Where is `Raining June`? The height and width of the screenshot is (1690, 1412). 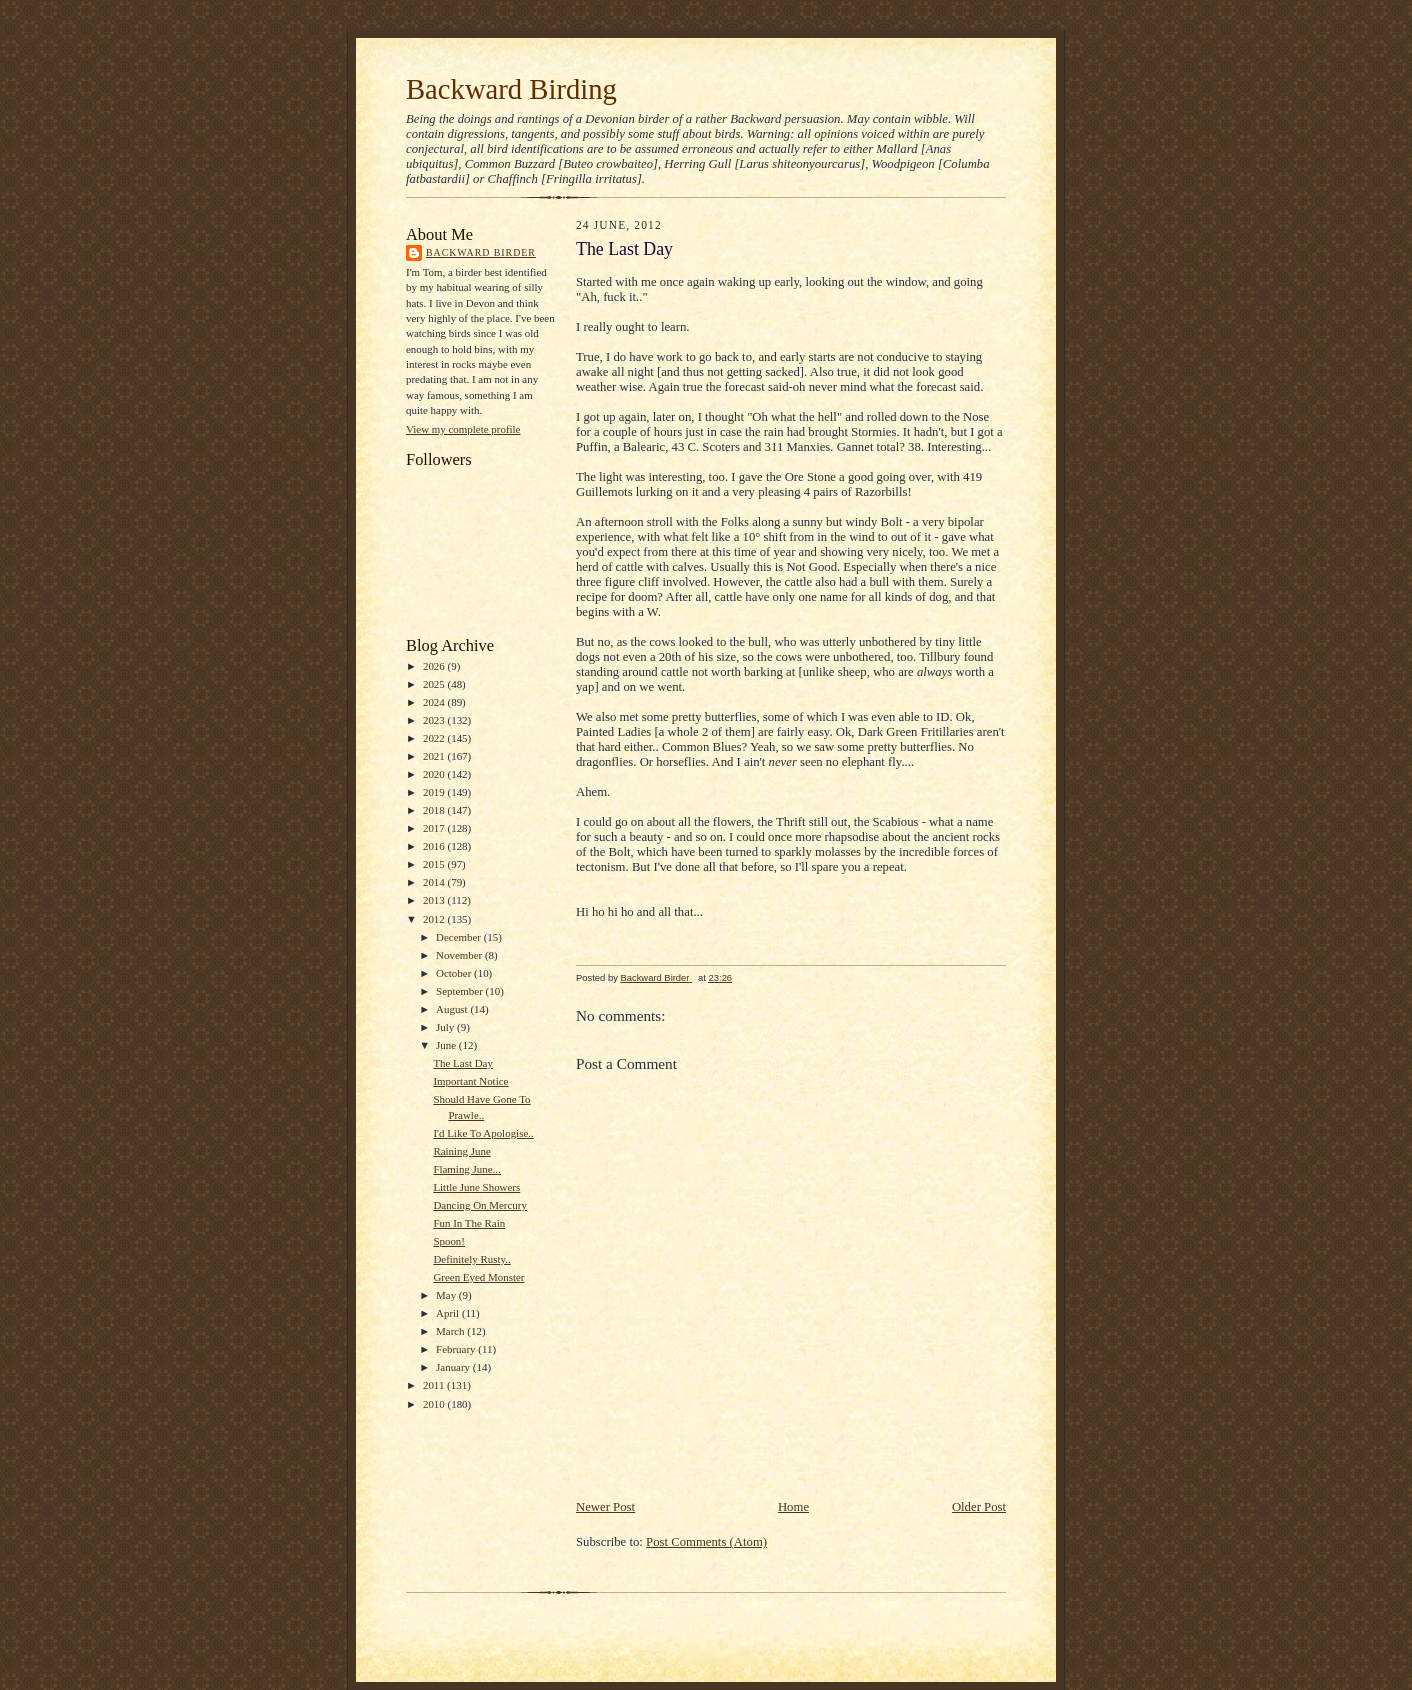 Raining June is located at coordinates (461, 1151).